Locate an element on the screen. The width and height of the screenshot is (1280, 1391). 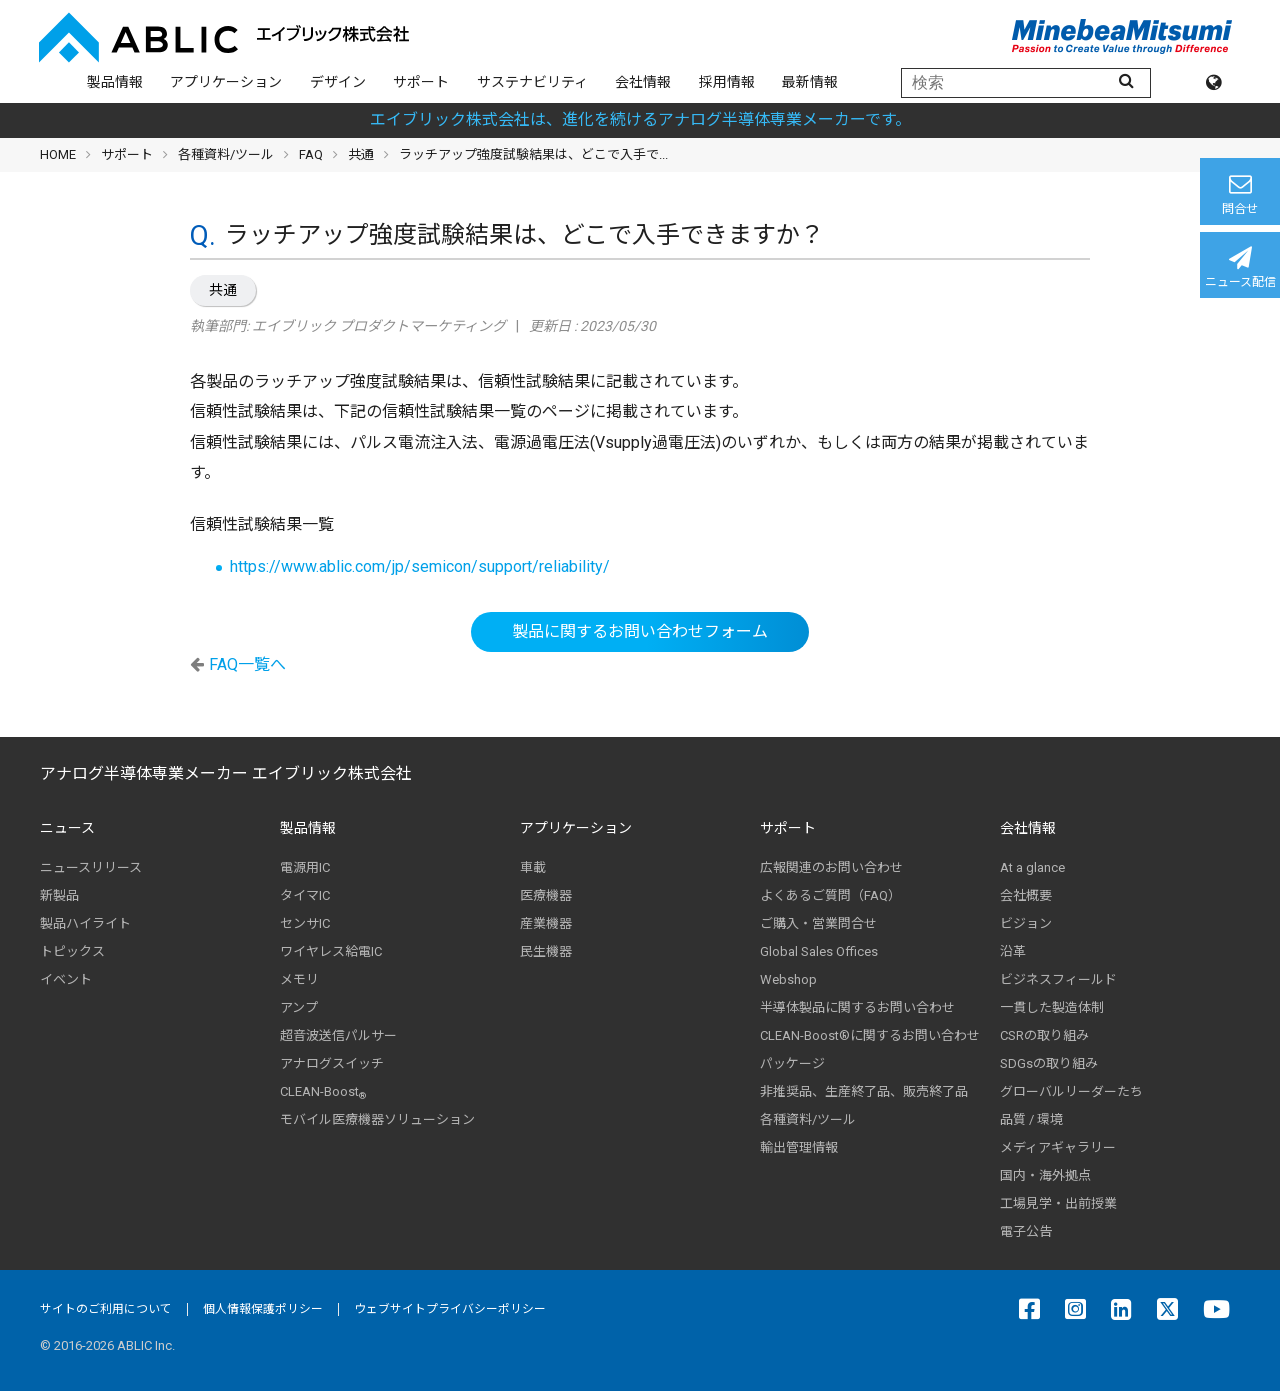
アナログスイッチ is located at coordinates (332, 1063).